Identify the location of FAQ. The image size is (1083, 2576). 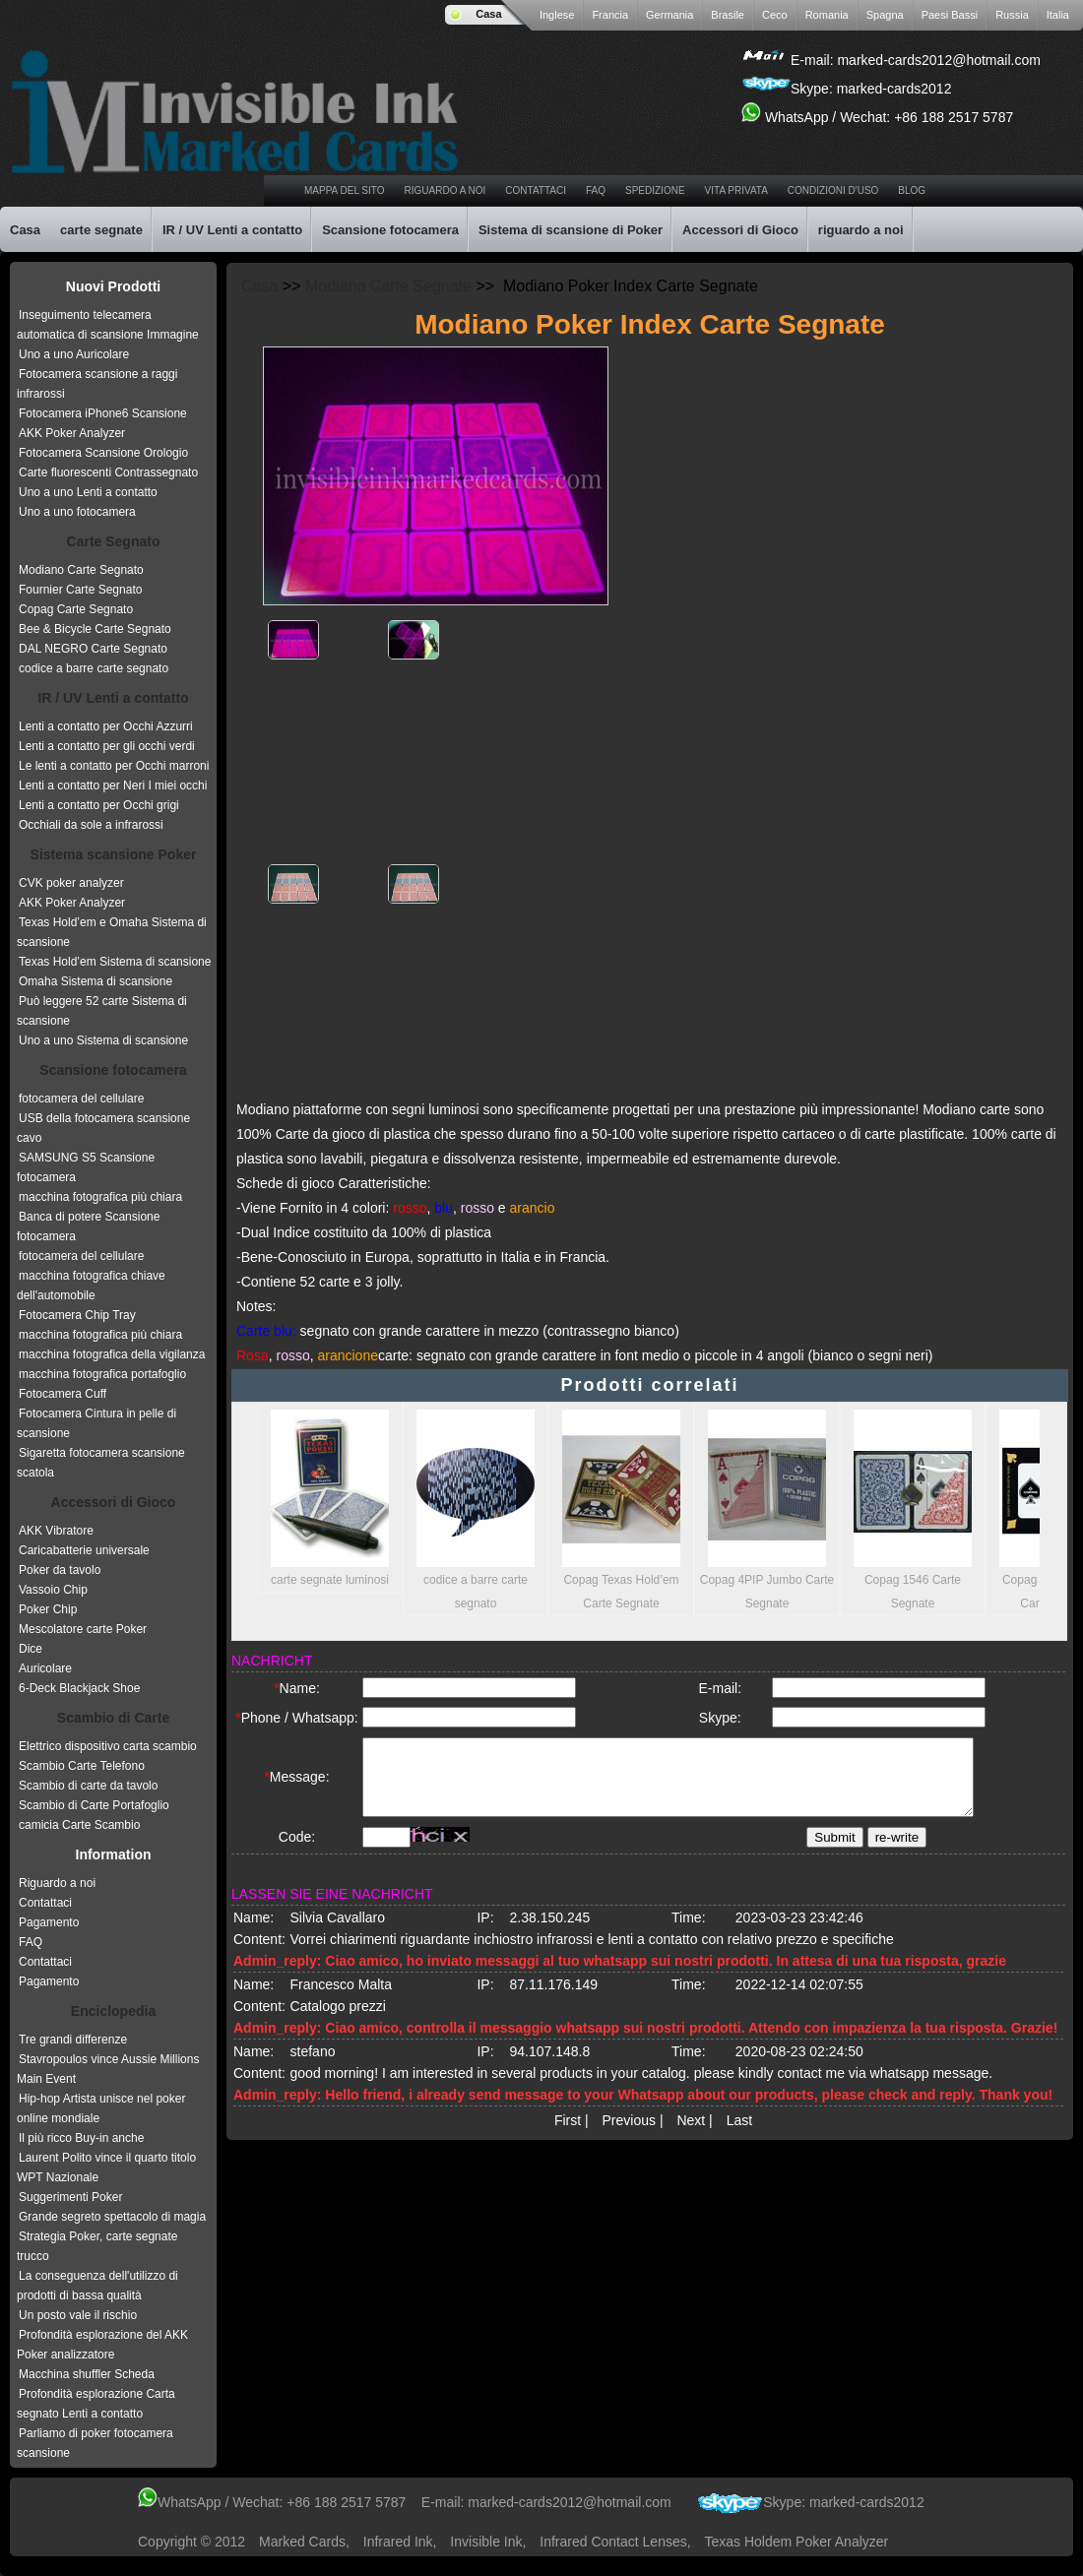
(30, 1942).